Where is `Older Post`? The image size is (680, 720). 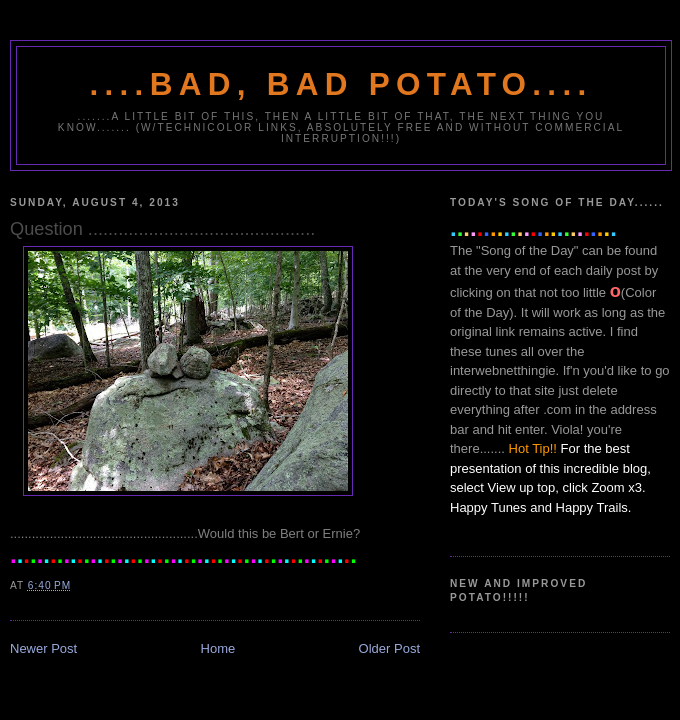
Older Post is located at coordinates (389, 648).